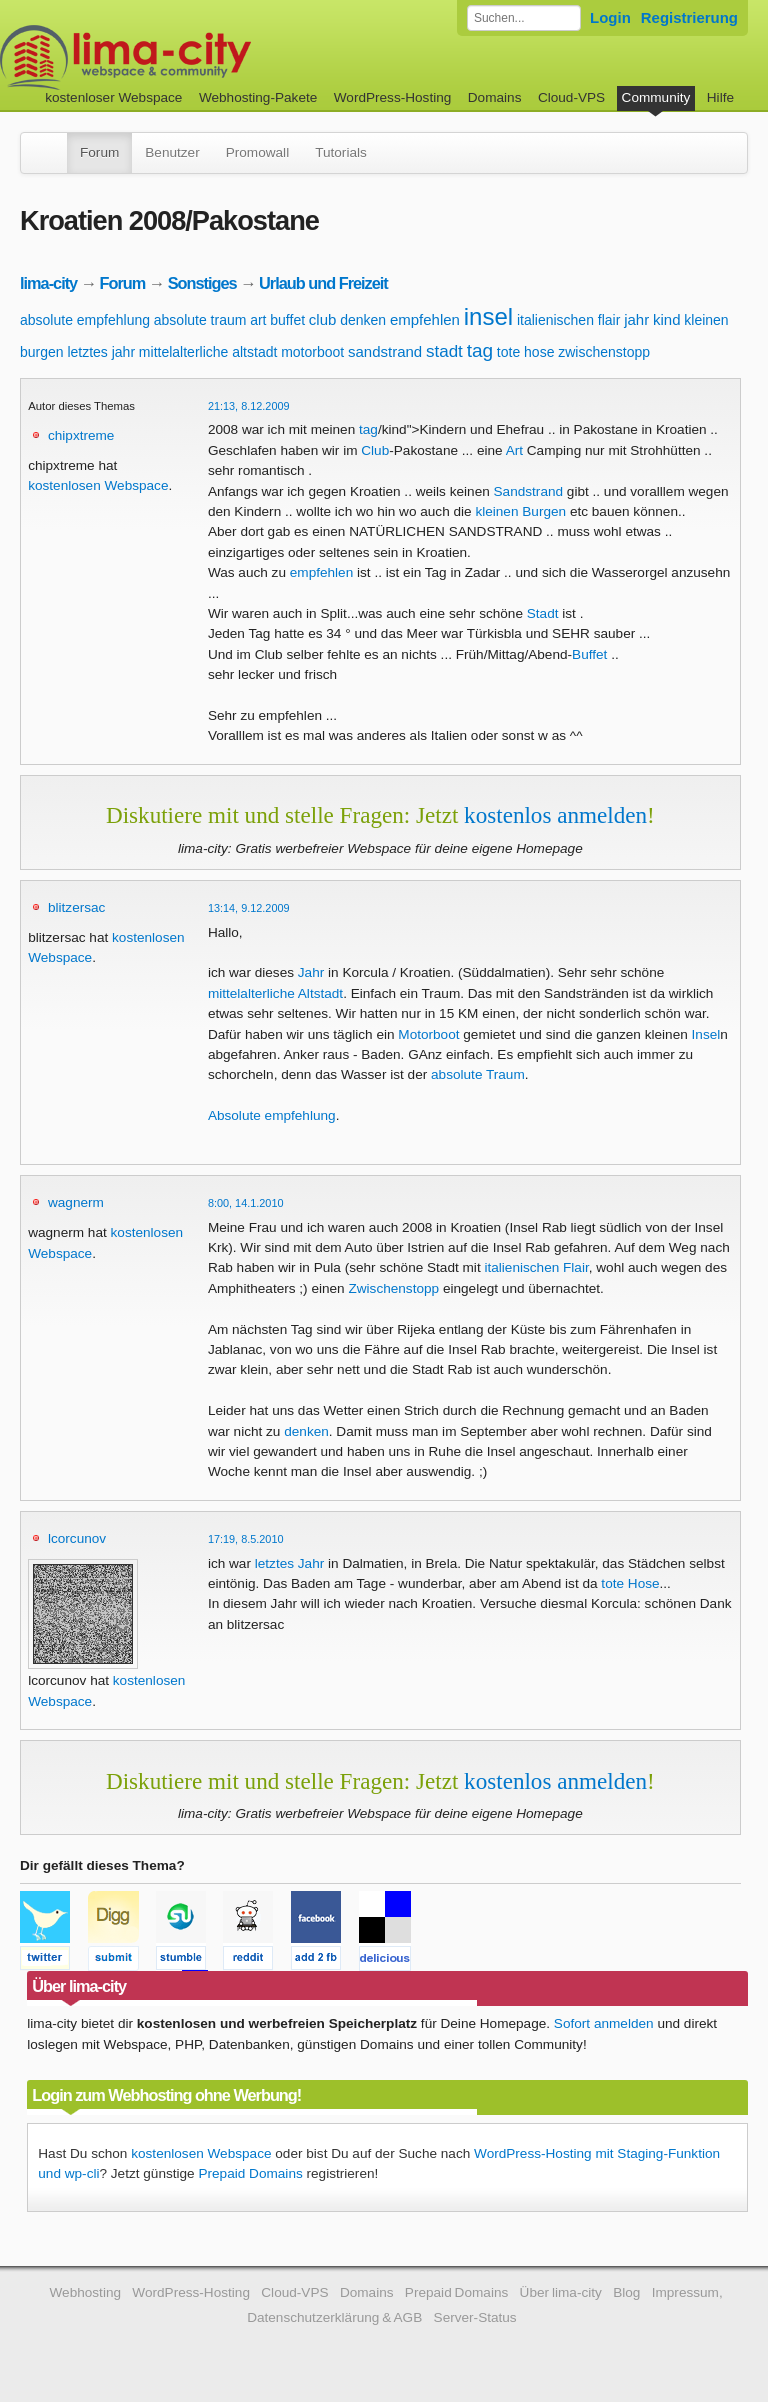 This screenshot has height=2402, width=768. What do you see at coordinates (689, 17) in the screenshot?
I see `Registrierung` at bounding box center [689, 17].